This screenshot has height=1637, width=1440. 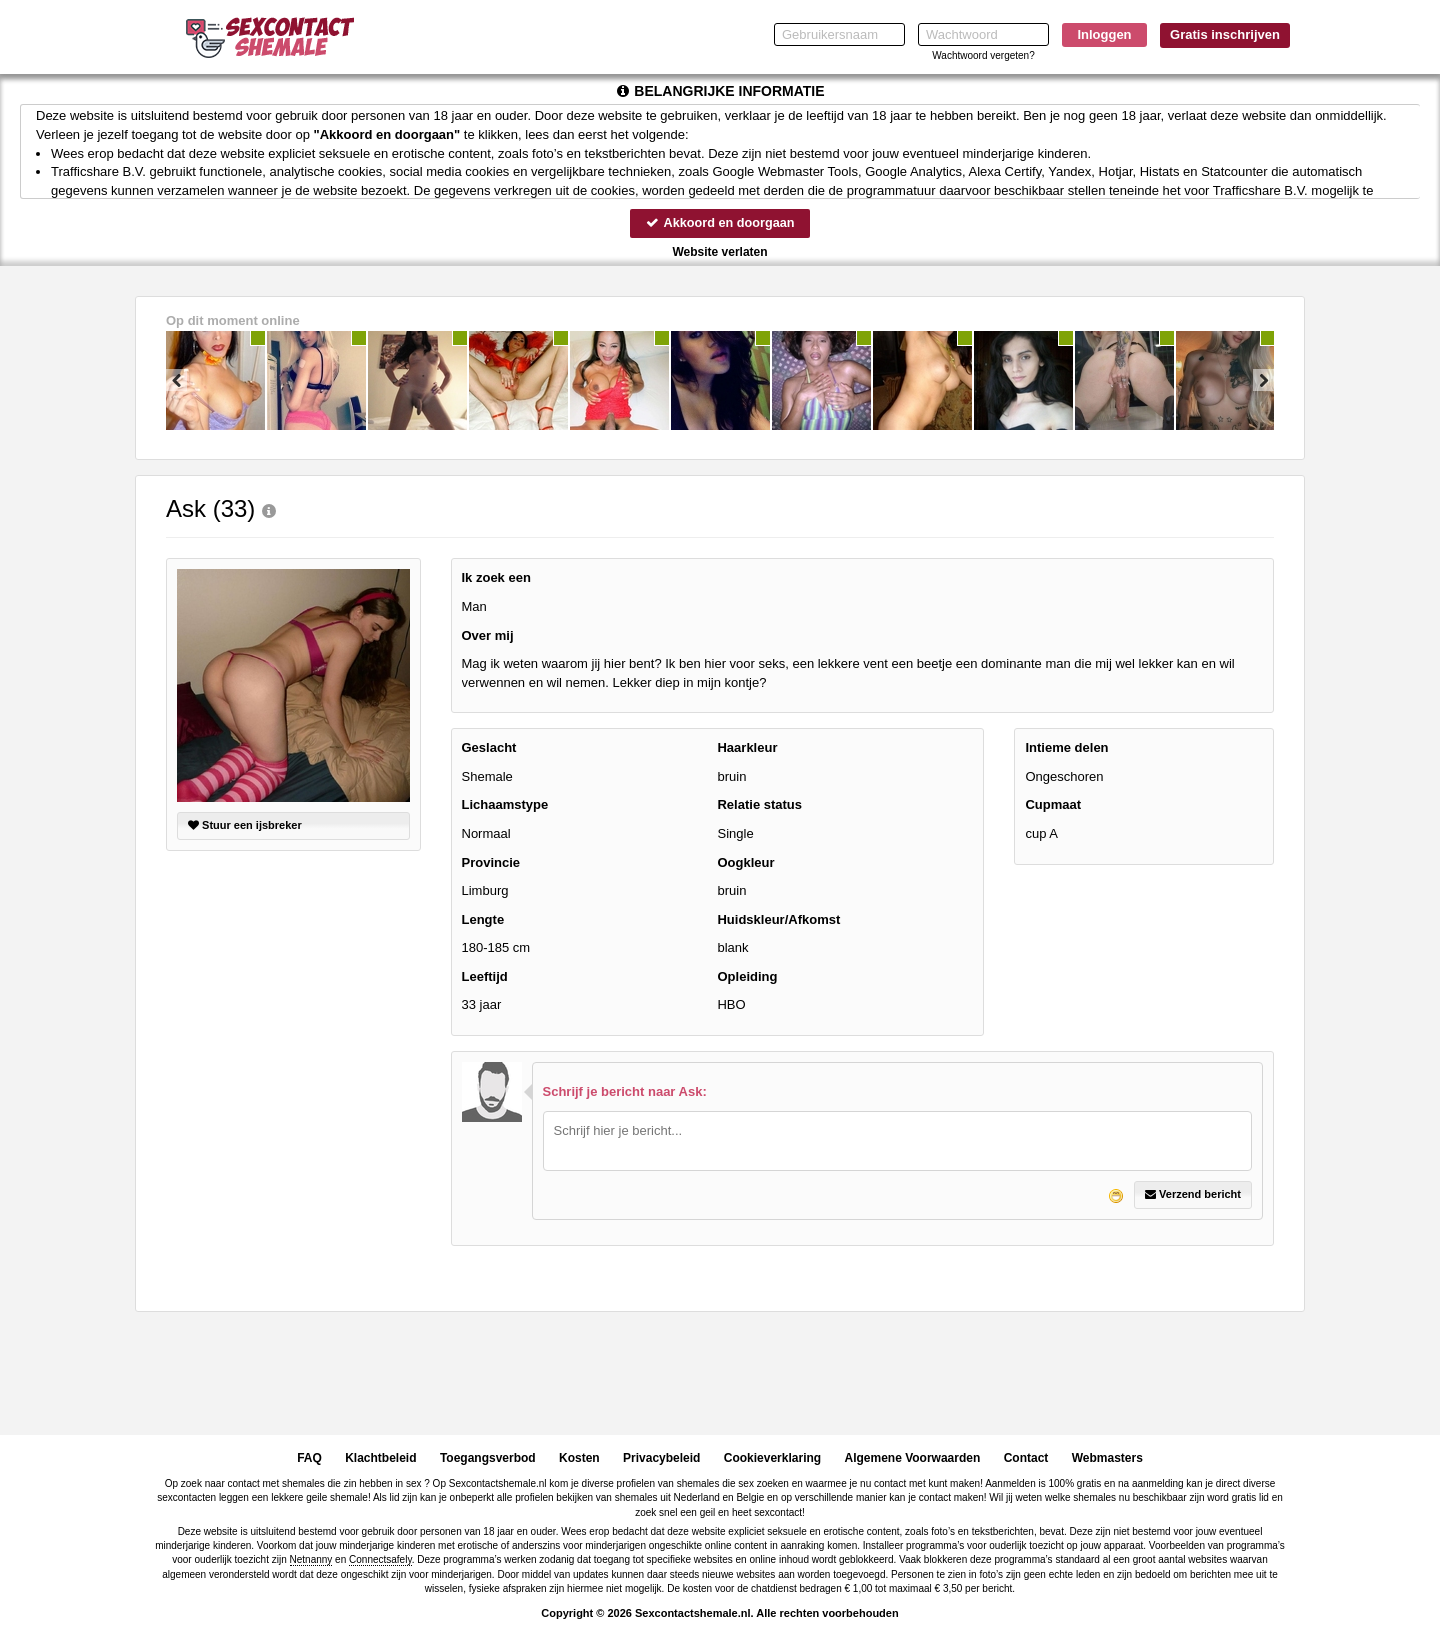 I want to click on Lengte, so click(x=483, y=919).